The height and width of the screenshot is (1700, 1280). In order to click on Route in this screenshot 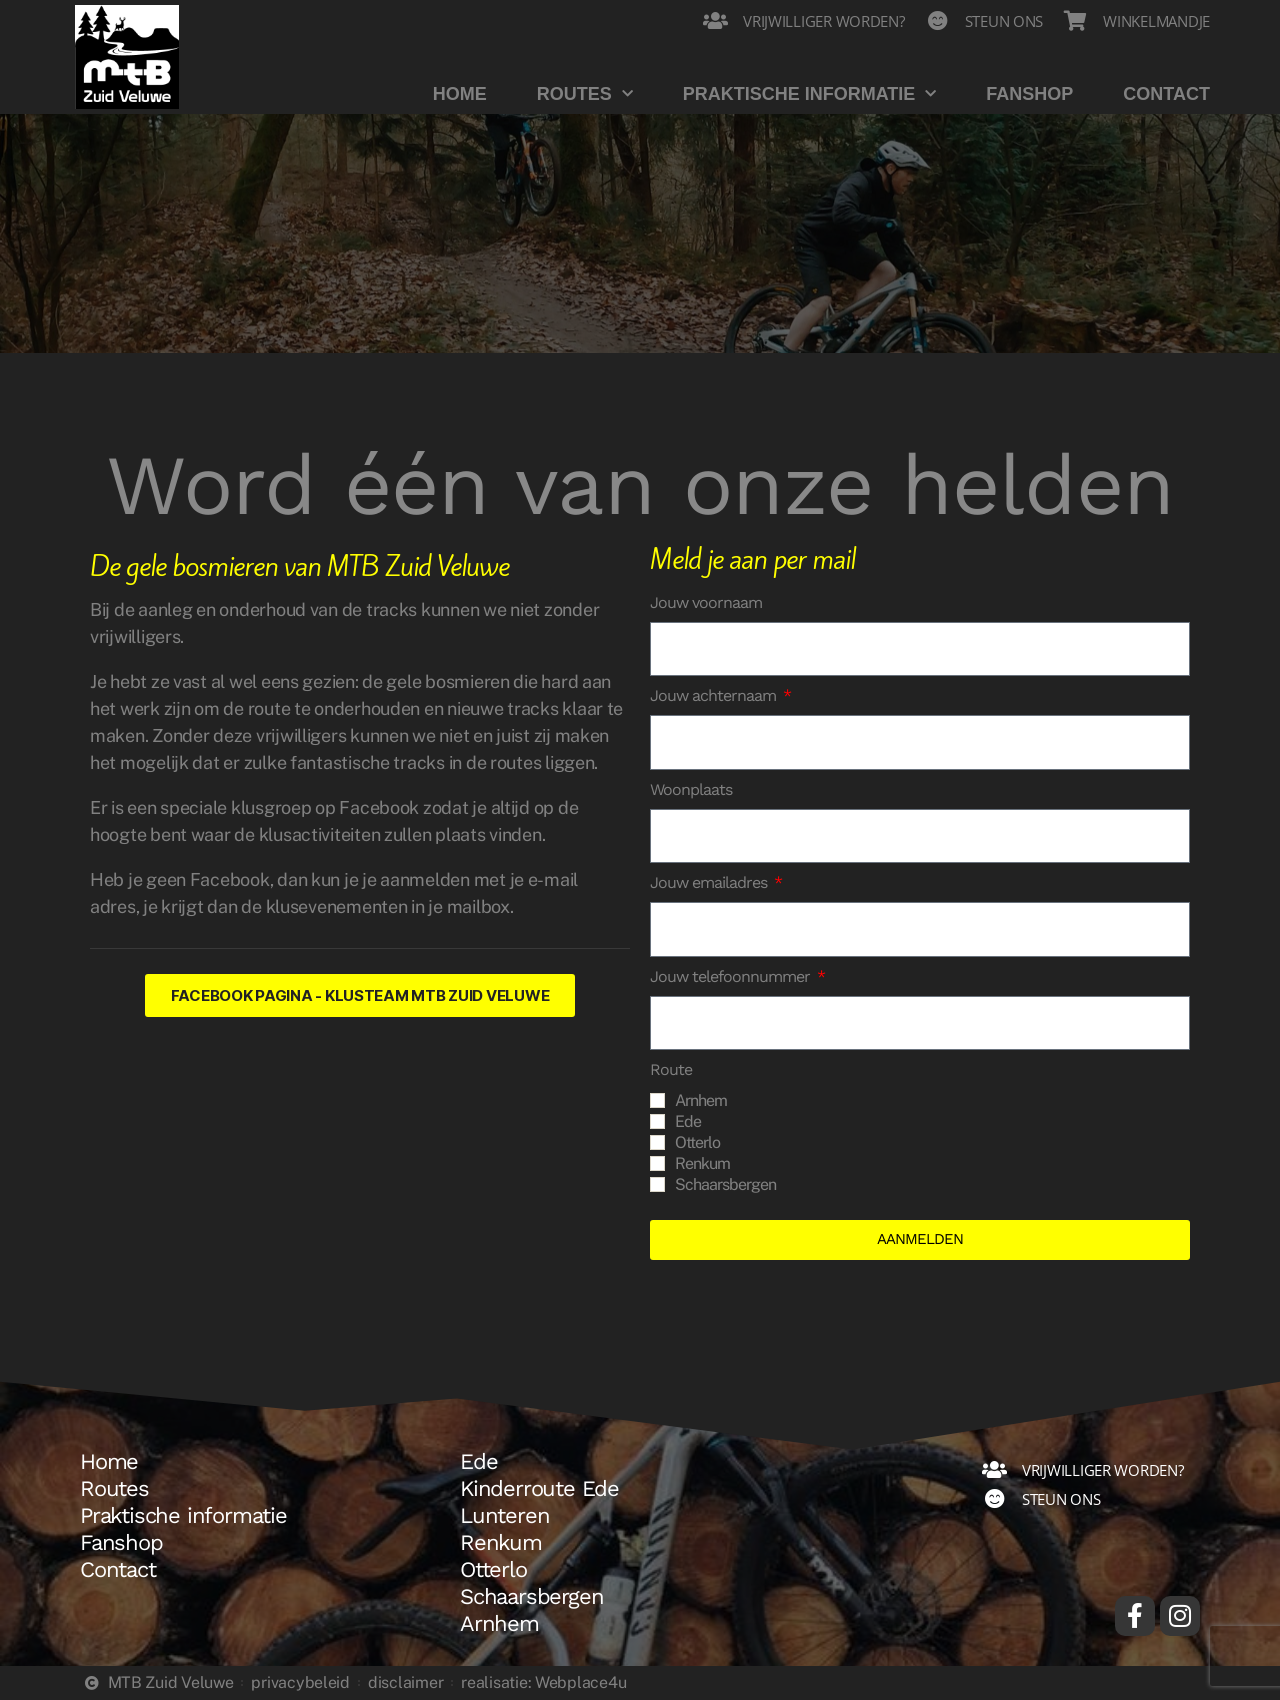, I will do `click(671, 1069)`.